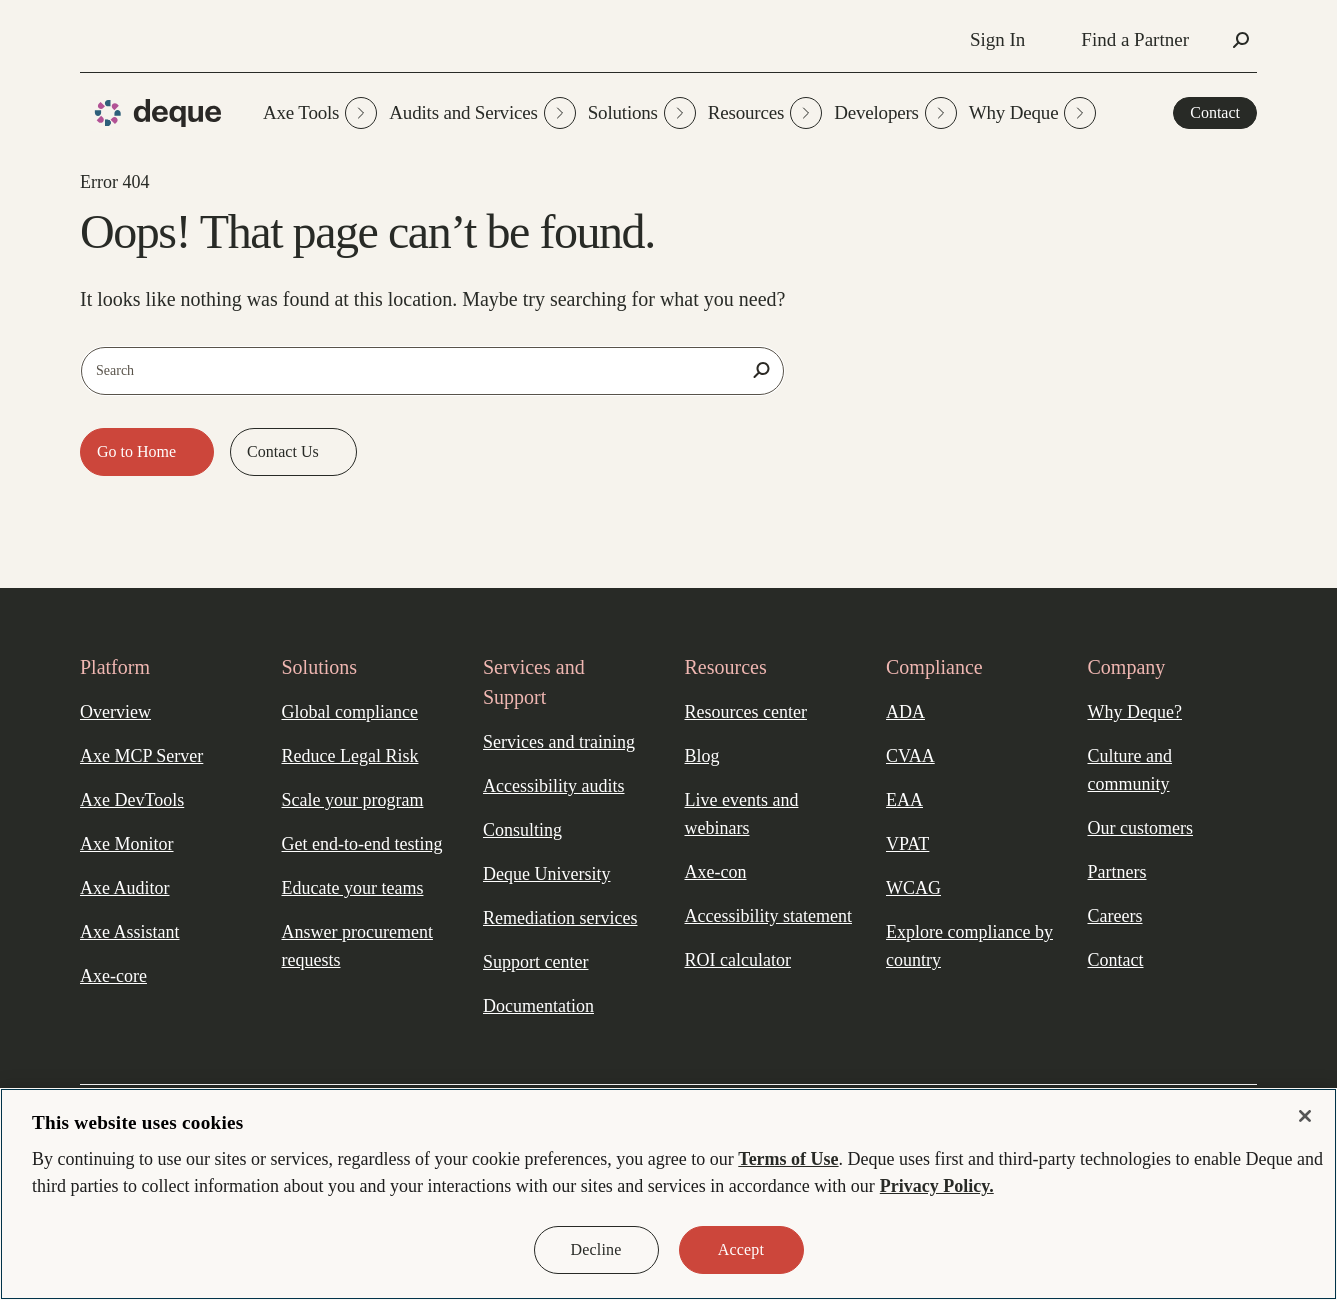  Describe the element at coordinates (905, 712) in the screenshot. I see `ADA` at that location.